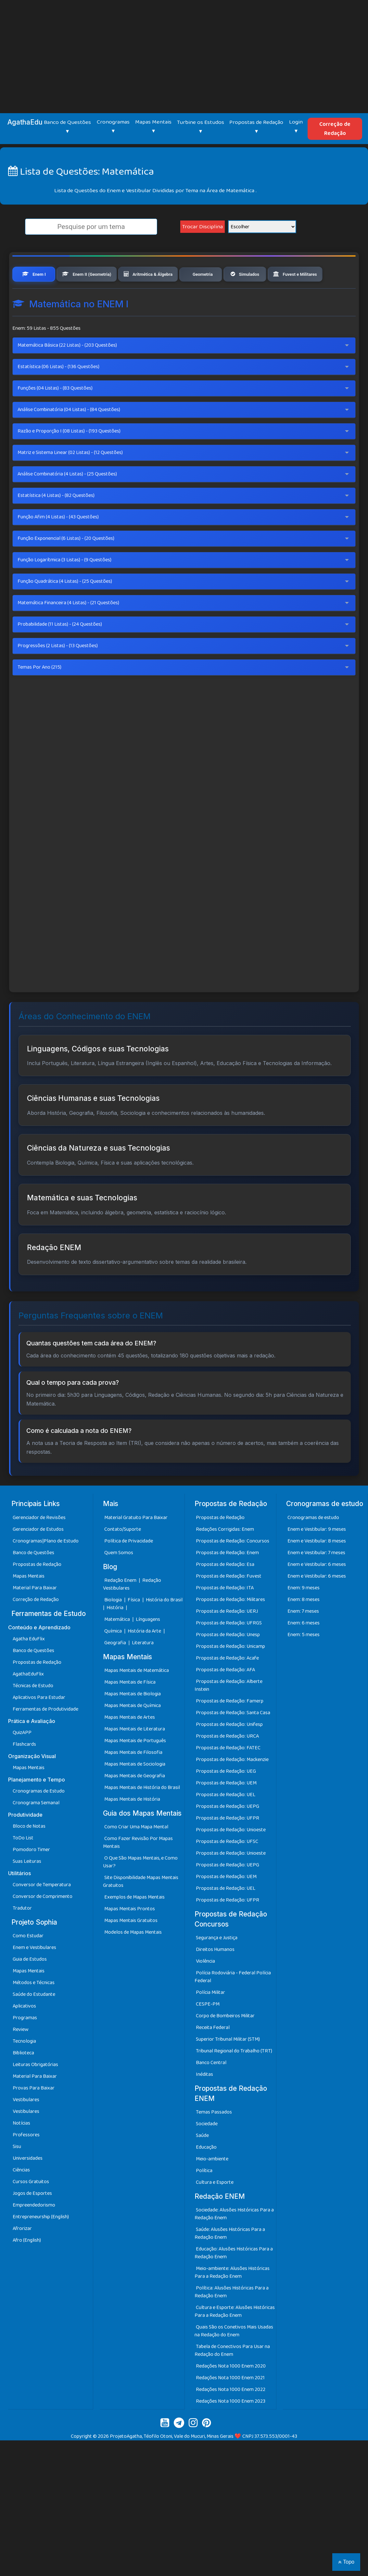 The width and height of the screenshot is (368, 2576). I want to click on Estatística (06 Listas) - (136 Questões), so click(58, 391).